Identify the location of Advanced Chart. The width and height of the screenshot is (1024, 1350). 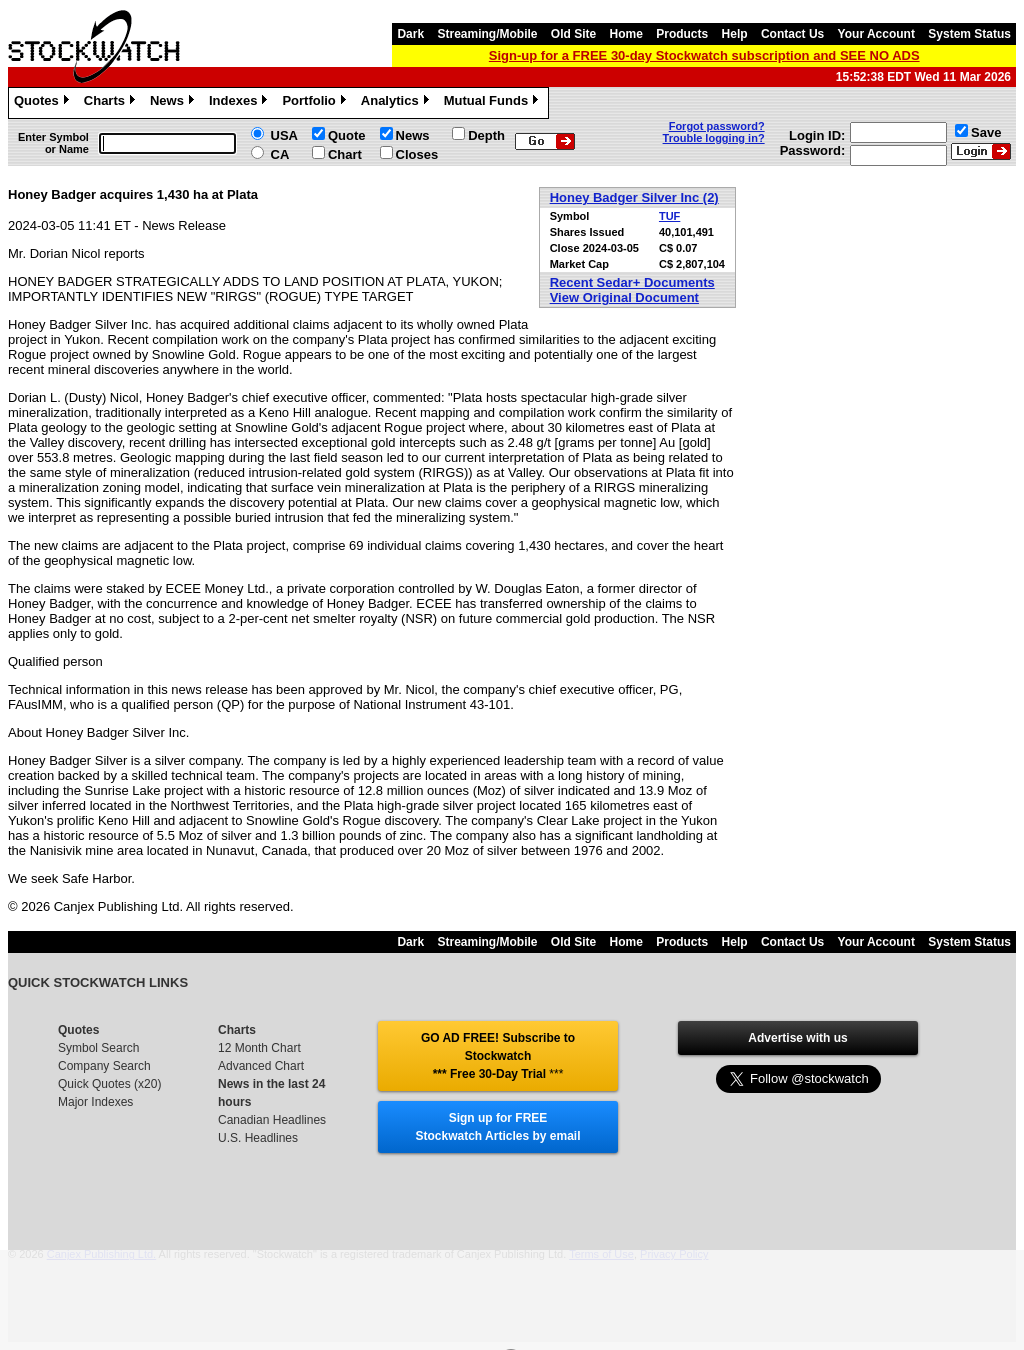
(261, 1066).